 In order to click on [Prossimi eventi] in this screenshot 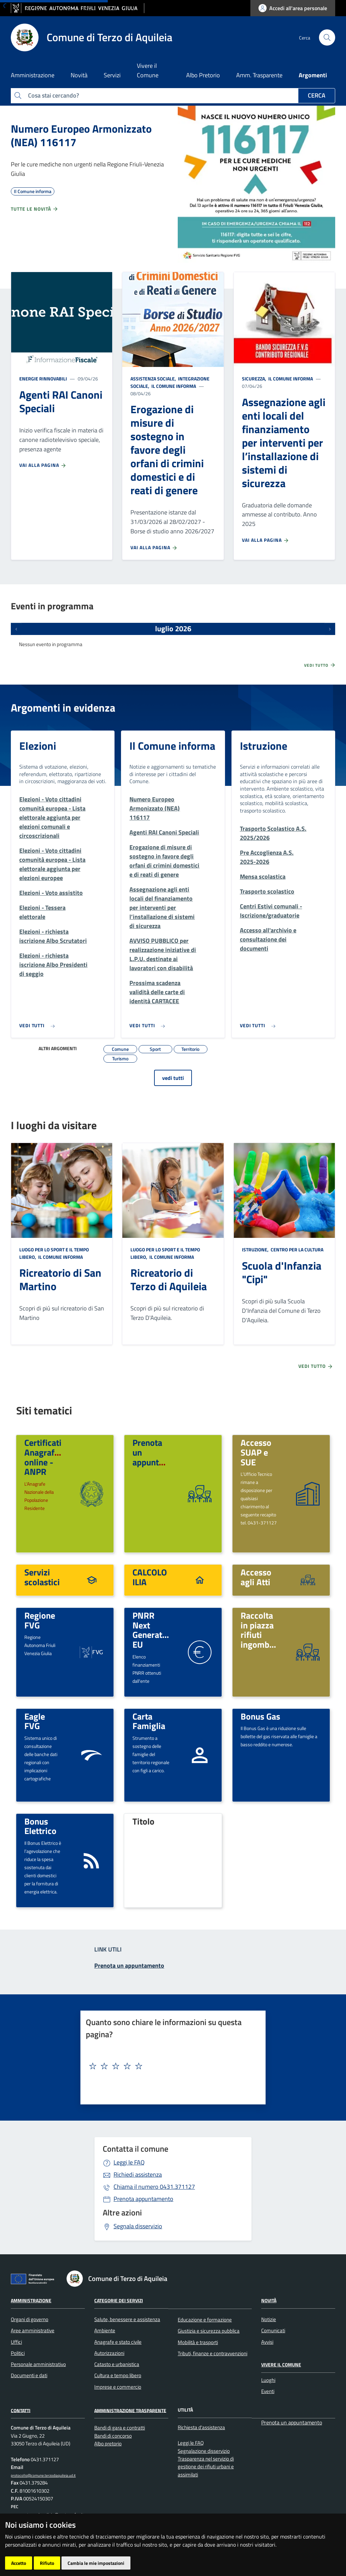, I will do `click(329, 629)`.